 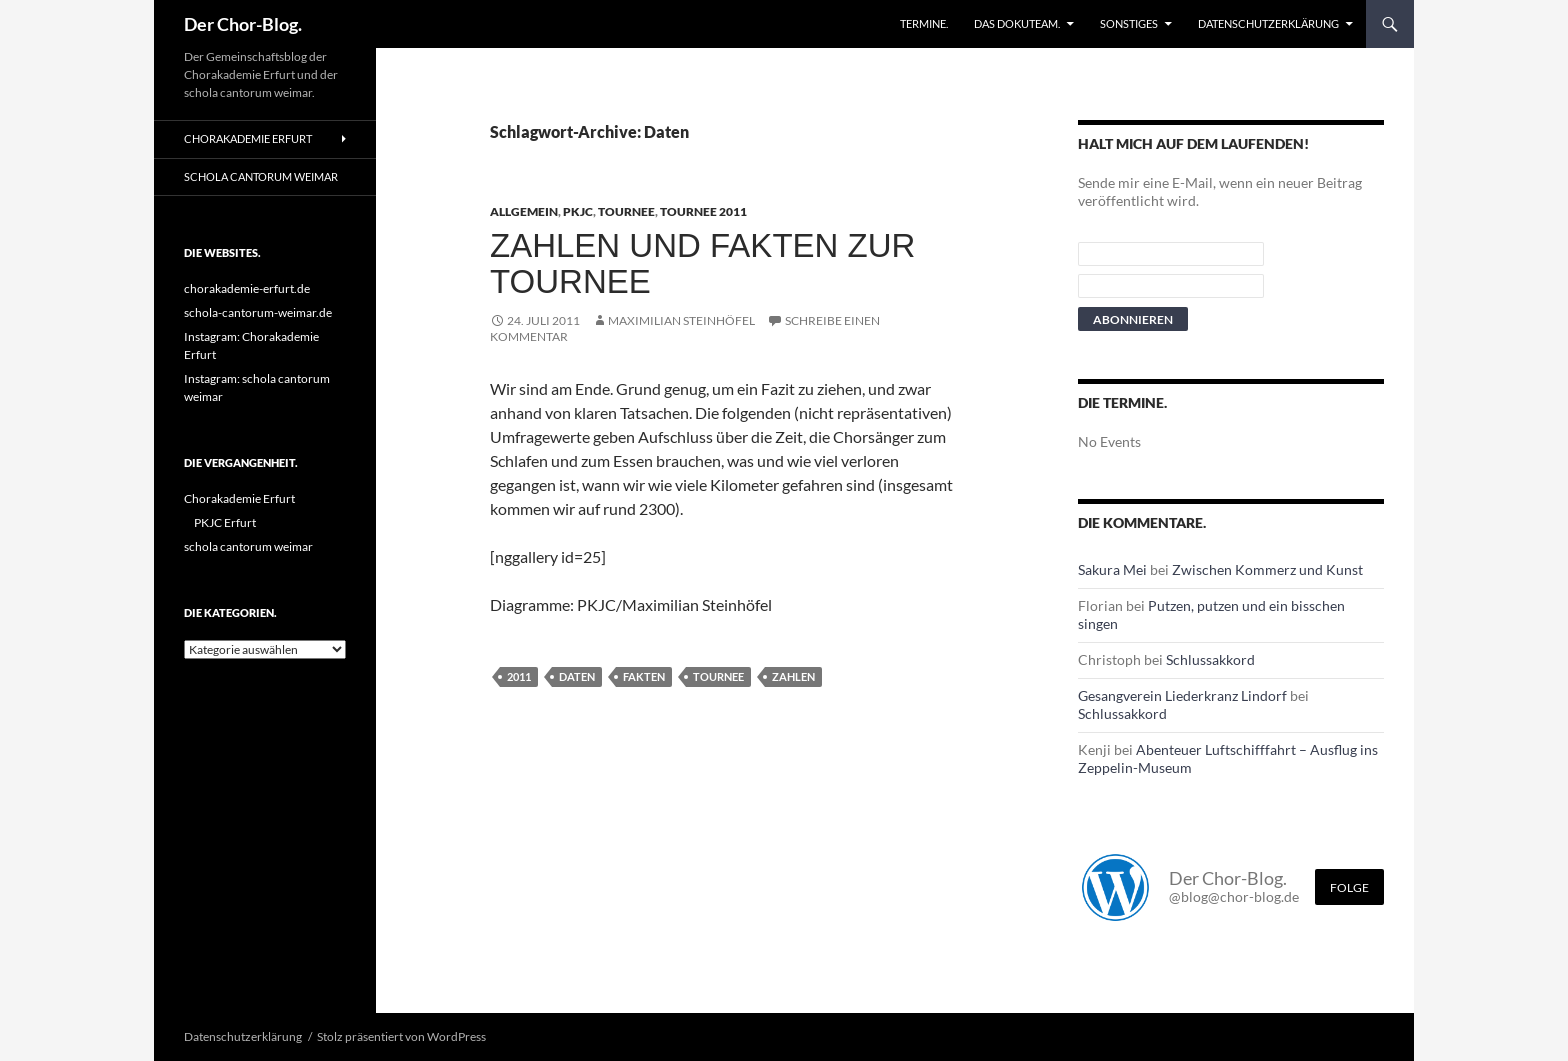 I want to click on Stolz präsentiert von WordPress, so click(x=401, y=1036).